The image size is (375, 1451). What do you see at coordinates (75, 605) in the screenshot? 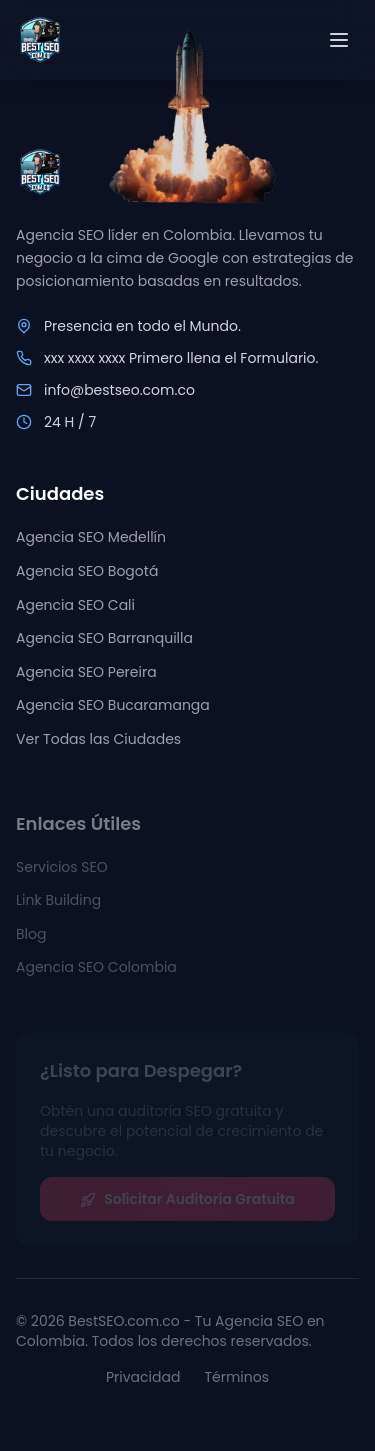
I see `Agencia SEO Cali` at bounding box center [75, 605].